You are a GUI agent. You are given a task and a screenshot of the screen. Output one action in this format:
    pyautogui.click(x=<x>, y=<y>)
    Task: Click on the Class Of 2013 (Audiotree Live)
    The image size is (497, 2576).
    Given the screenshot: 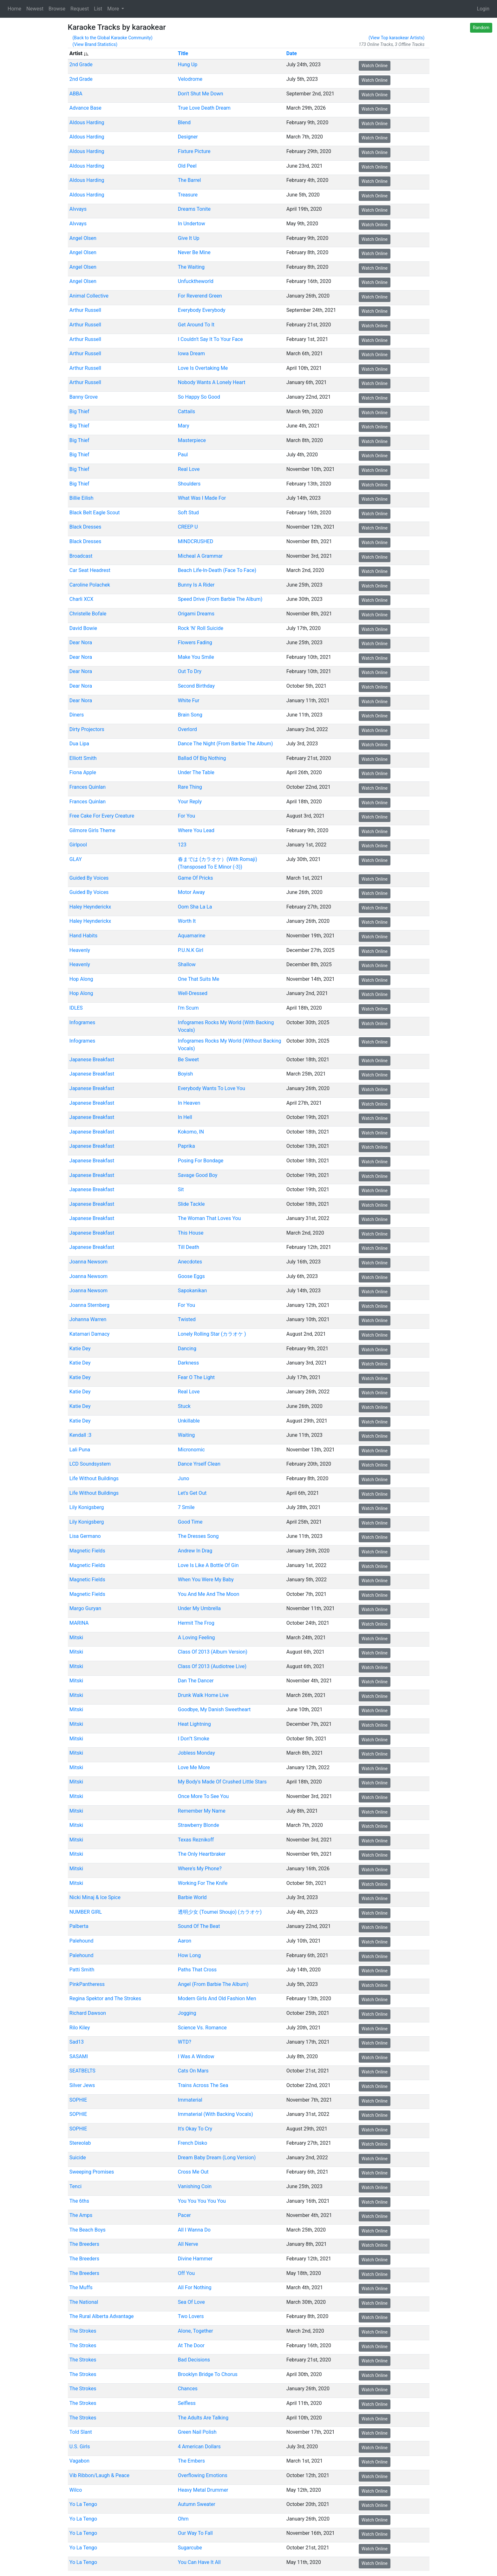 What is the action you would take?
    pyautogui.click(x=212, y=1666)
    